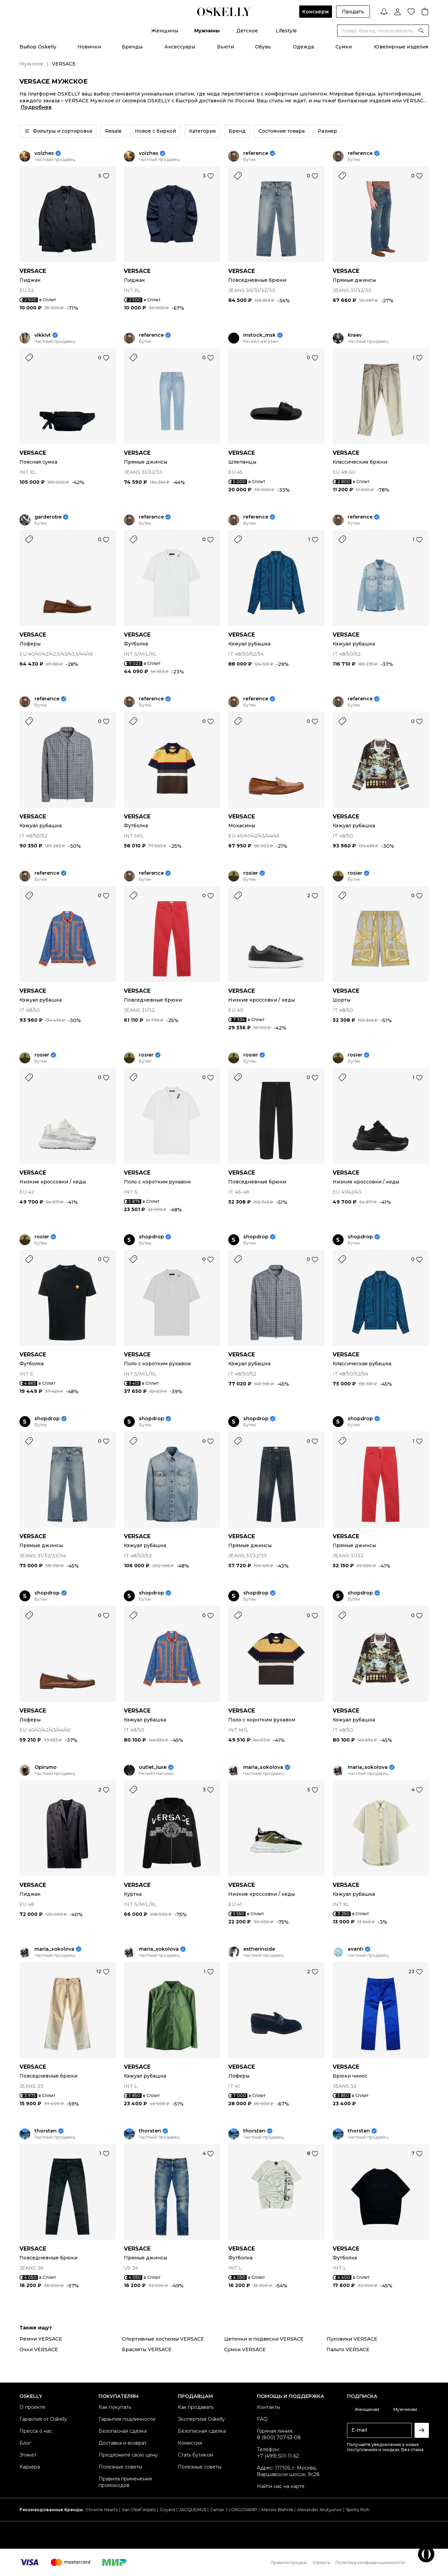  I want to click on Детское, so click(247, 31).